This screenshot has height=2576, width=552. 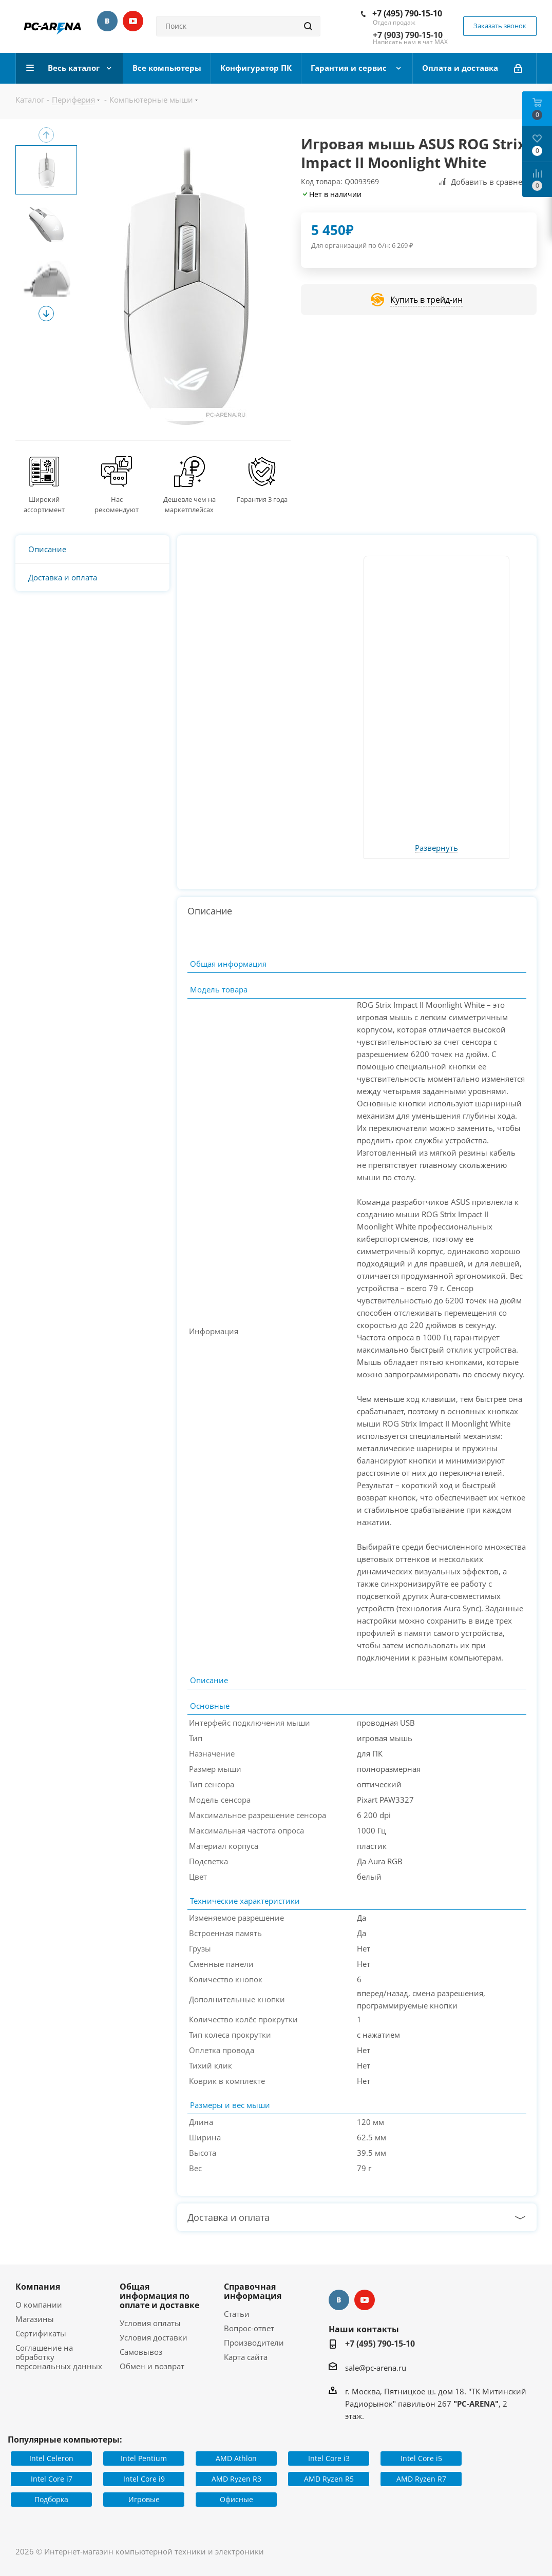 What do you see at coordinates (141, 2352) in the screenshot?
I see `Самовывоз` at bounding box center [141, 2352].